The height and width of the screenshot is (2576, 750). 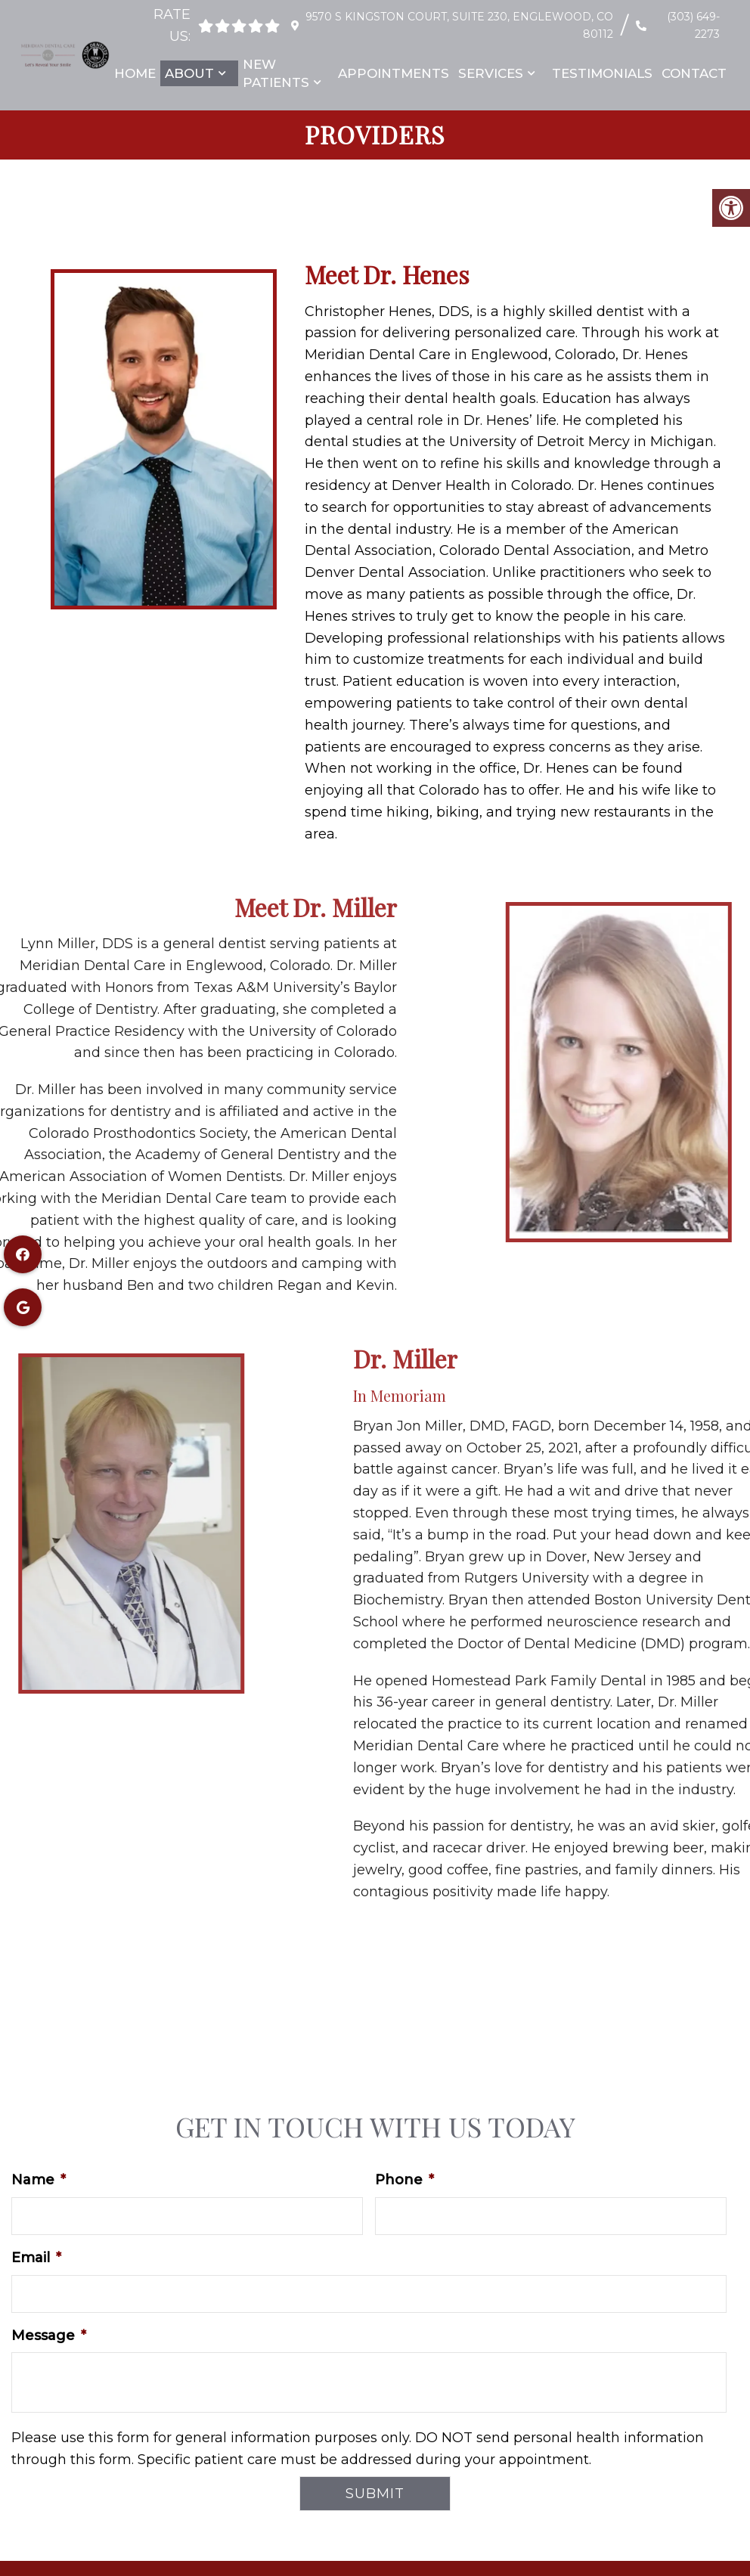 I want to click on Message, so click(x=48, y=2335).